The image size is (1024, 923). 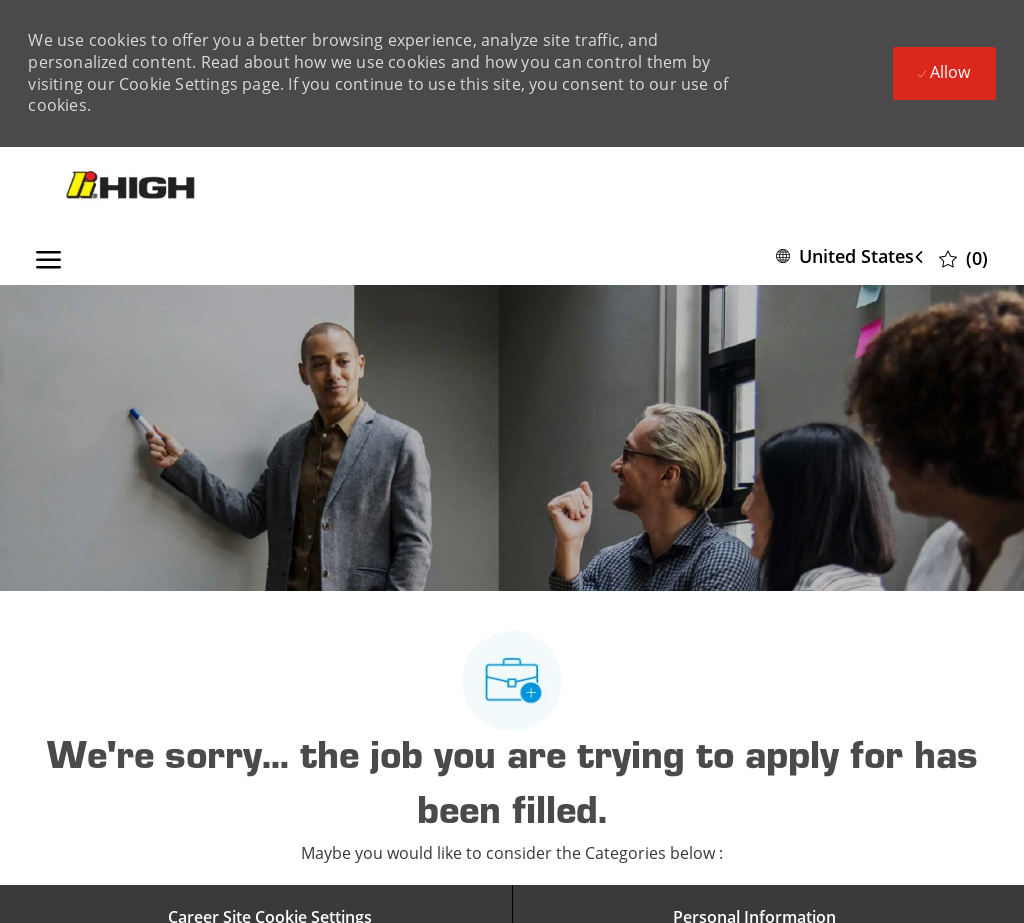 I want to click on [open hamburger menu], so click(x=48, y=256).